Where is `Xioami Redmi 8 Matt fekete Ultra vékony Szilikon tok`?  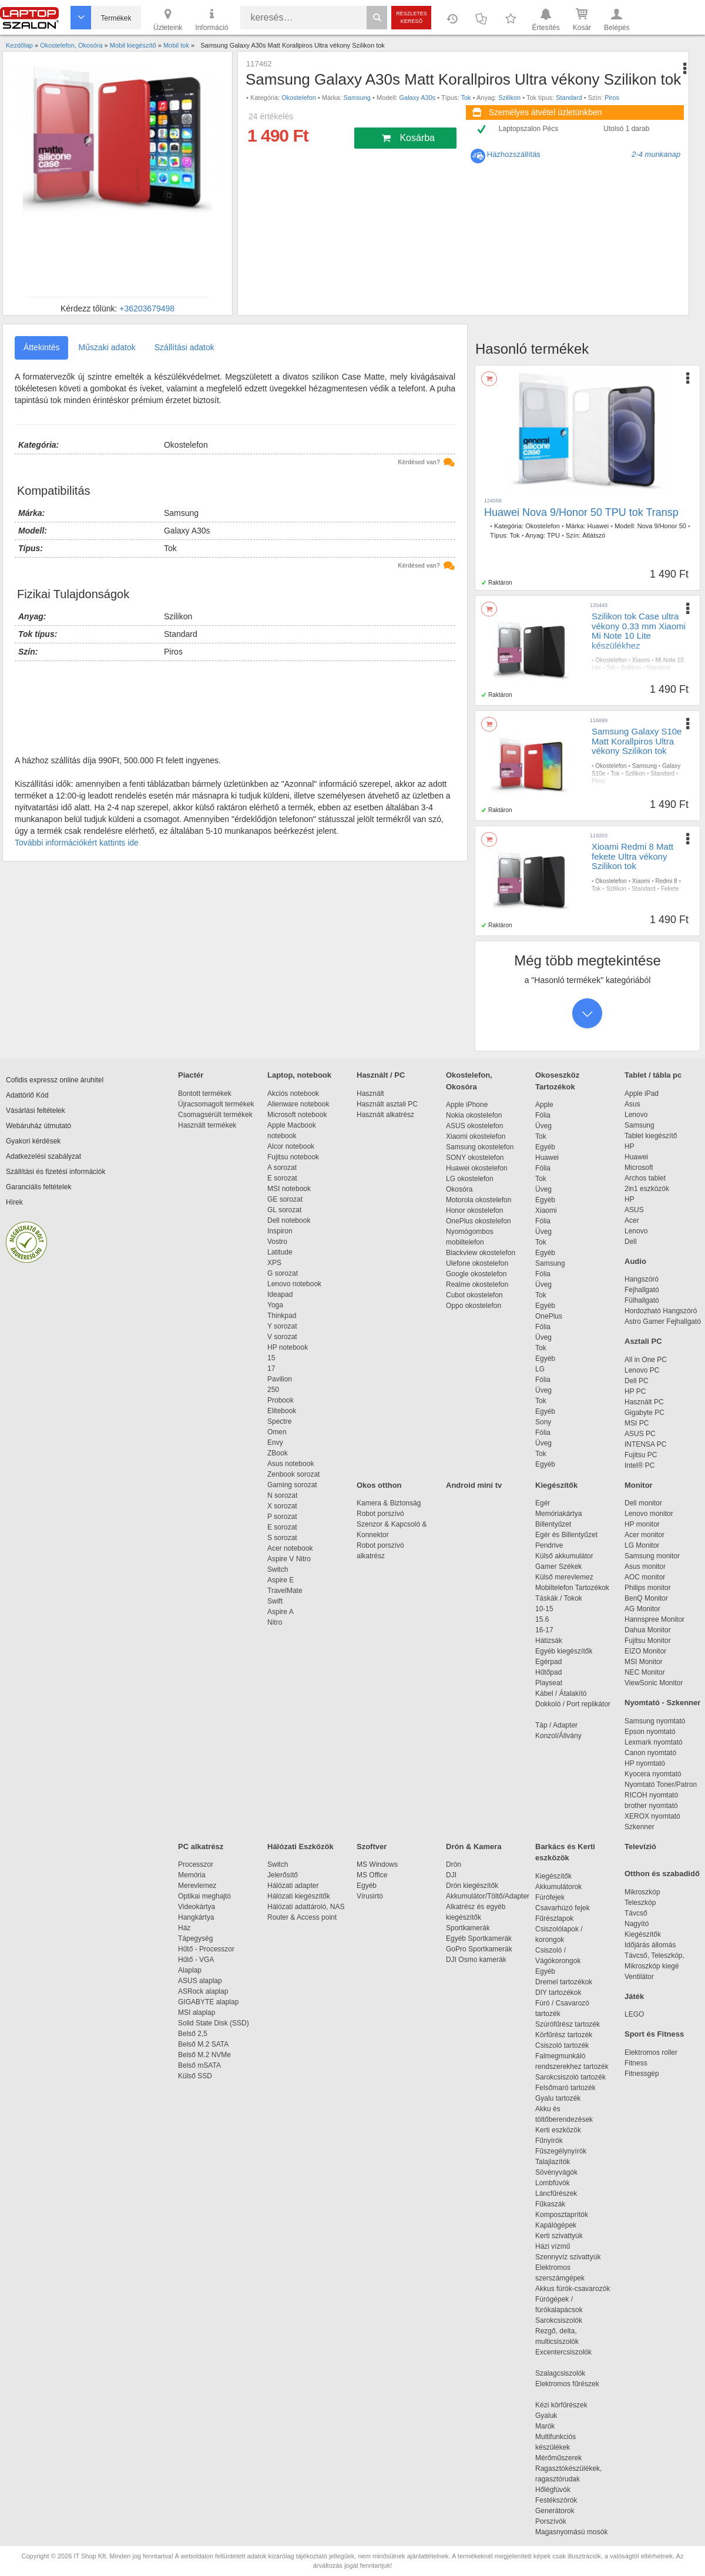
Xioami Redmi 8 Matt fekete Ultra vékony Szilikon tok is located at coordinates (632, 856).